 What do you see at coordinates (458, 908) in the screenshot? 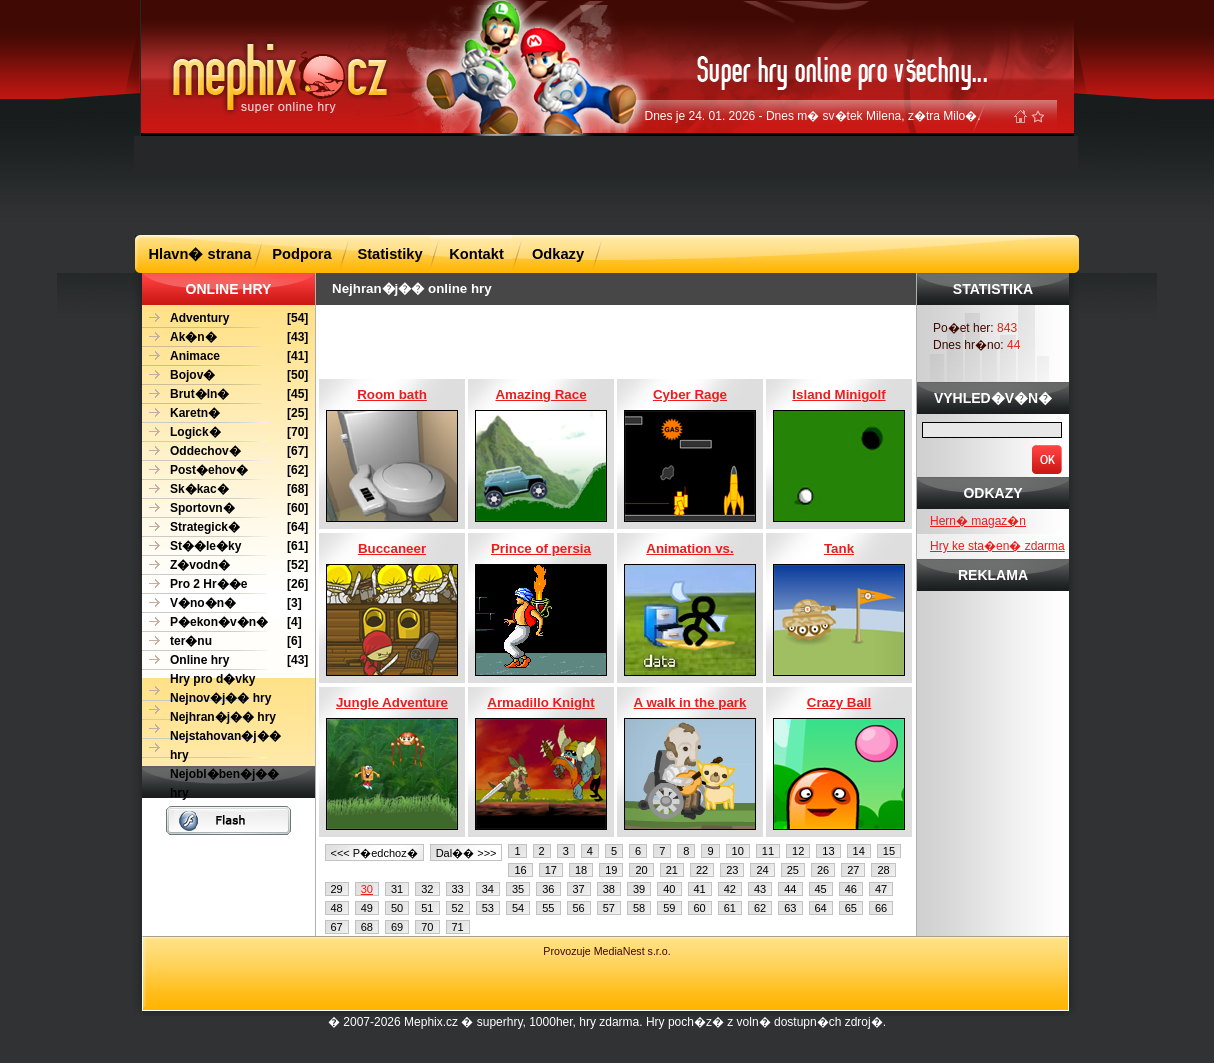
I see `52` at bounding box center [458, 908].